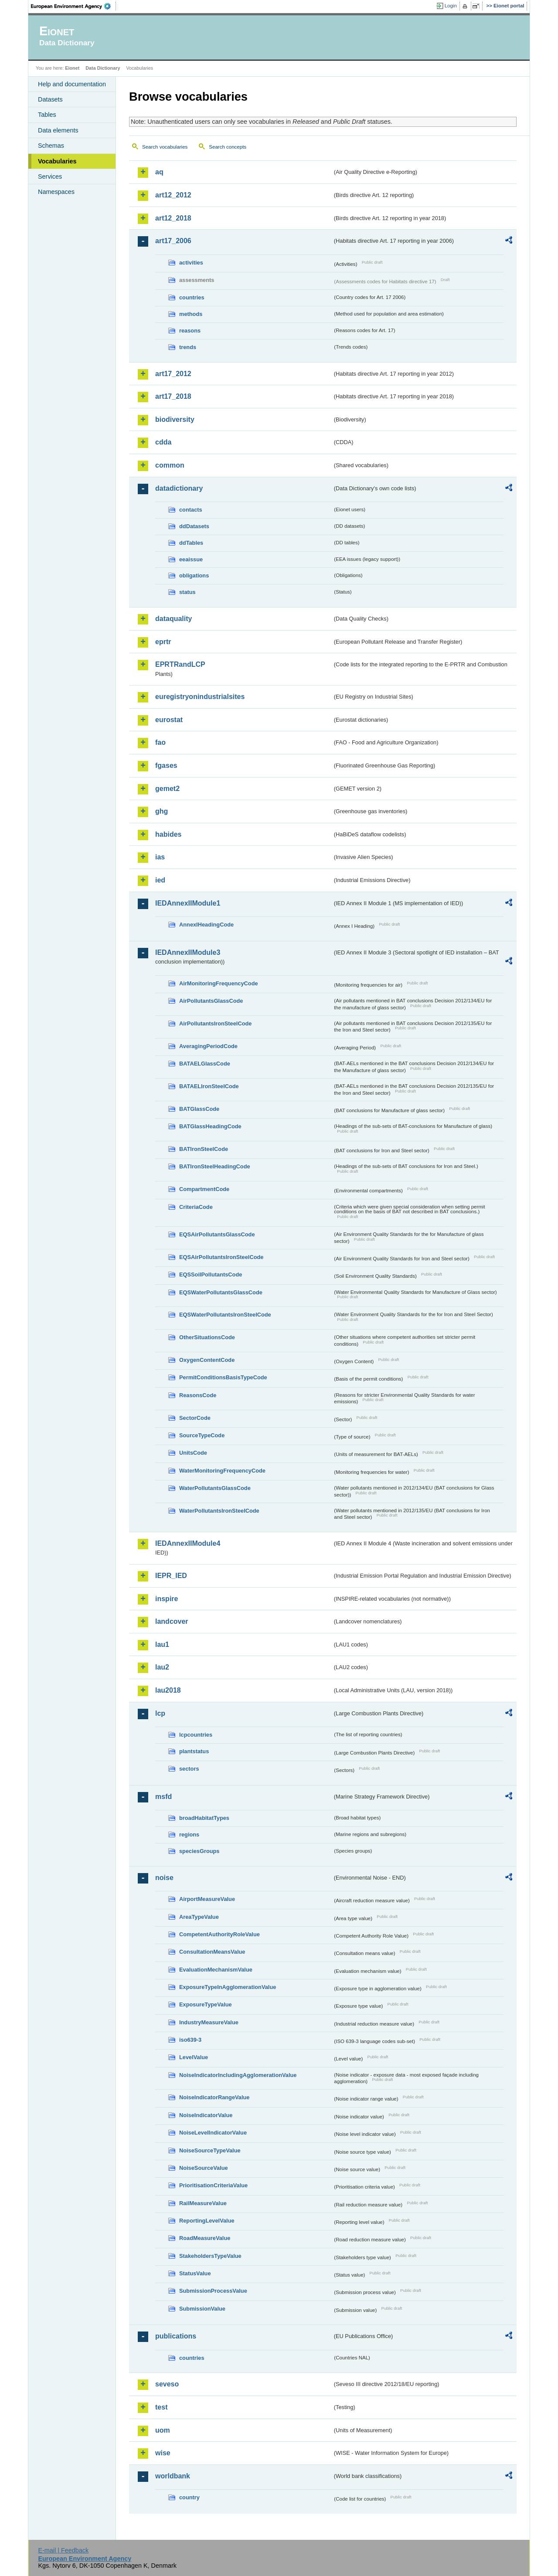  What do you see at coordinates (168, 834) in the screenshot?
I see `habides` at bounding box center [168, 834].